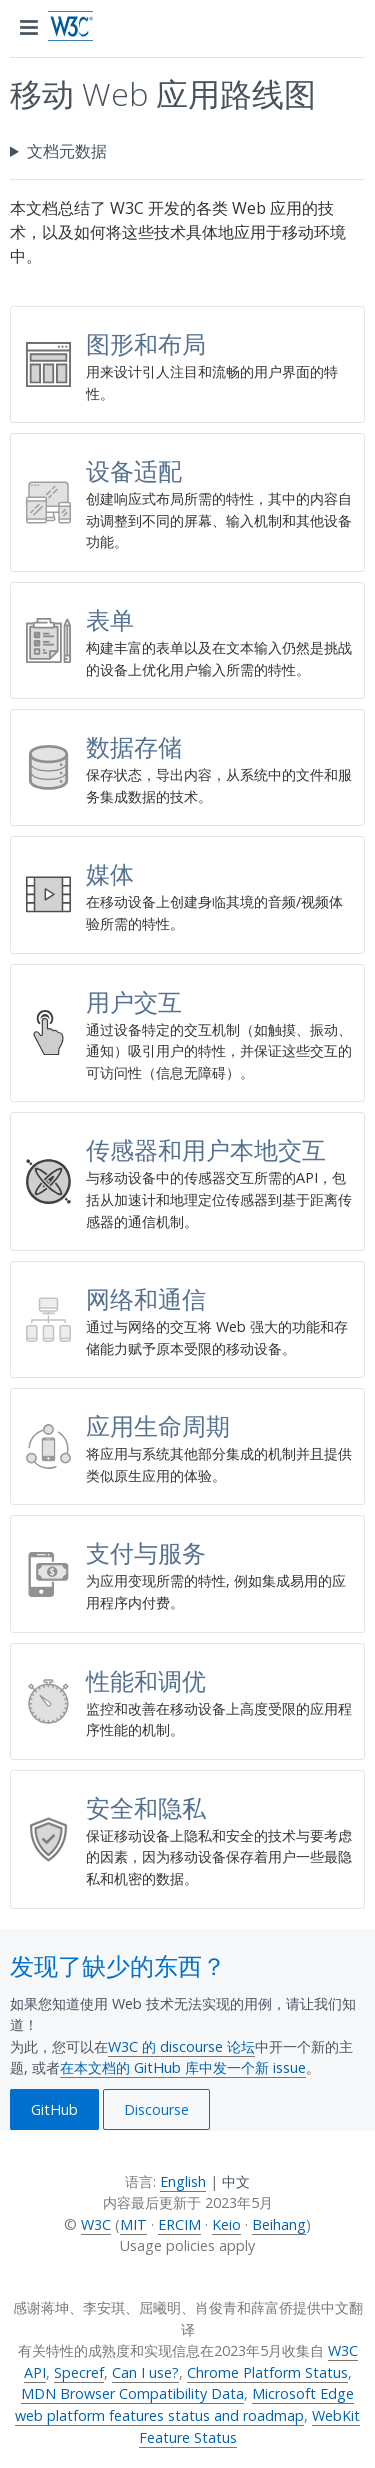 The height and width of the screenshot is (2468, 375). Describe the element at coordinates (267, 2372) in the screenshot. I see `Chrome Platform Status` at that location.